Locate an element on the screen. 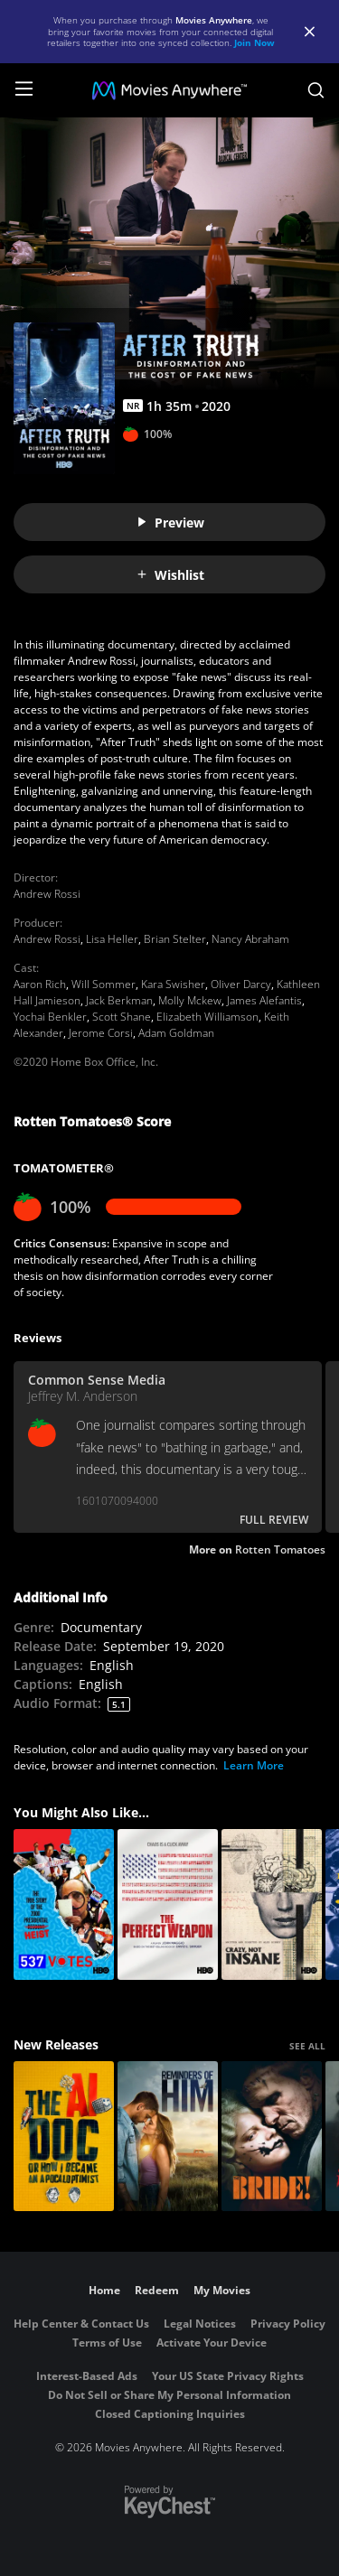 The width and height of the screenshot is (339, 2576). Brian Stelter is located at coordinates (175, 939).